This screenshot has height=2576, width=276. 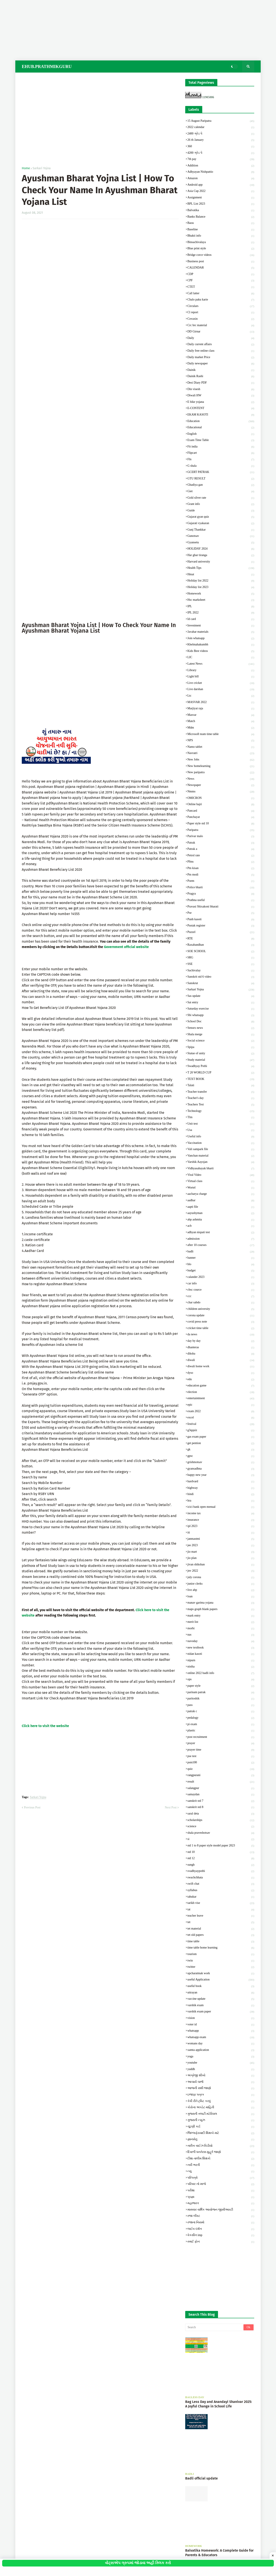 What do you see at coordinates (220, 785) in the screenshot?
I see `Newspaper` at bounding box center [220, 785].